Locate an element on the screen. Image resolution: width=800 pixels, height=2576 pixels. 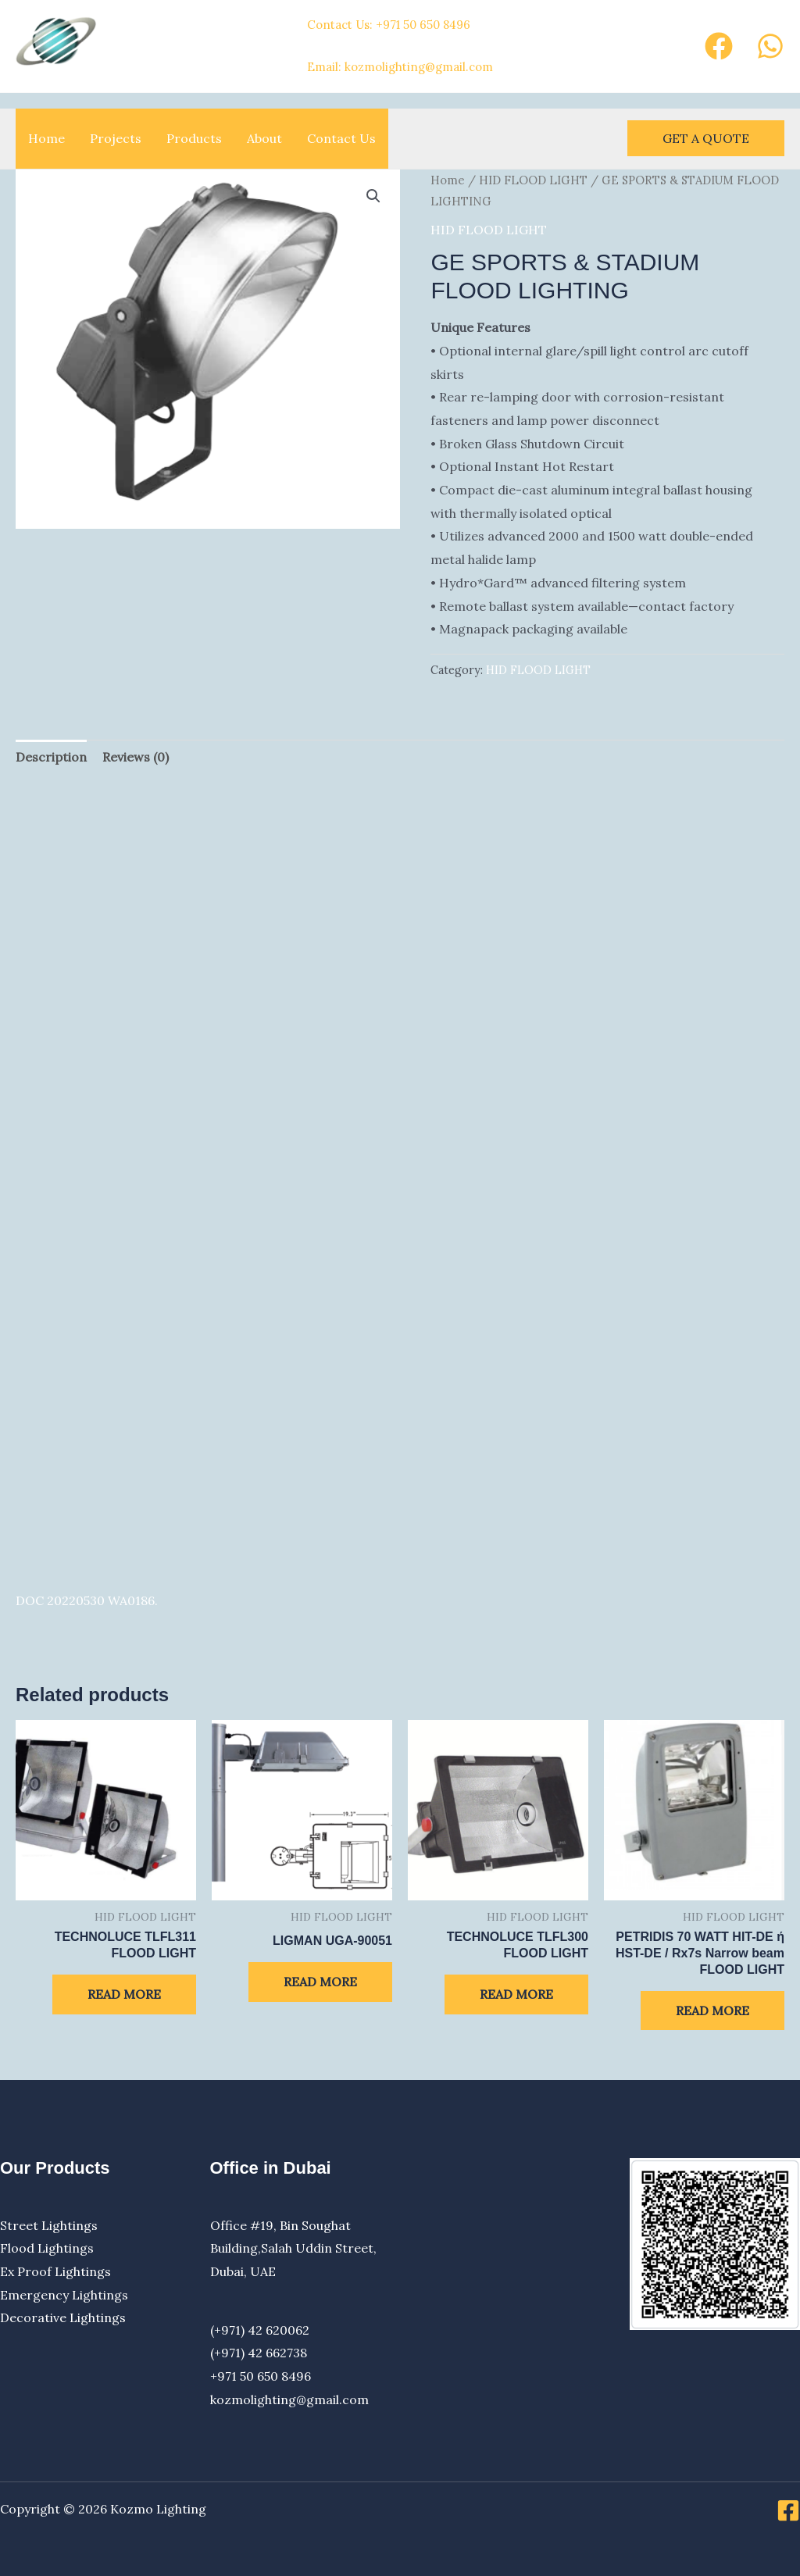
[Whatsapp] is located at coordinates (770, 46).